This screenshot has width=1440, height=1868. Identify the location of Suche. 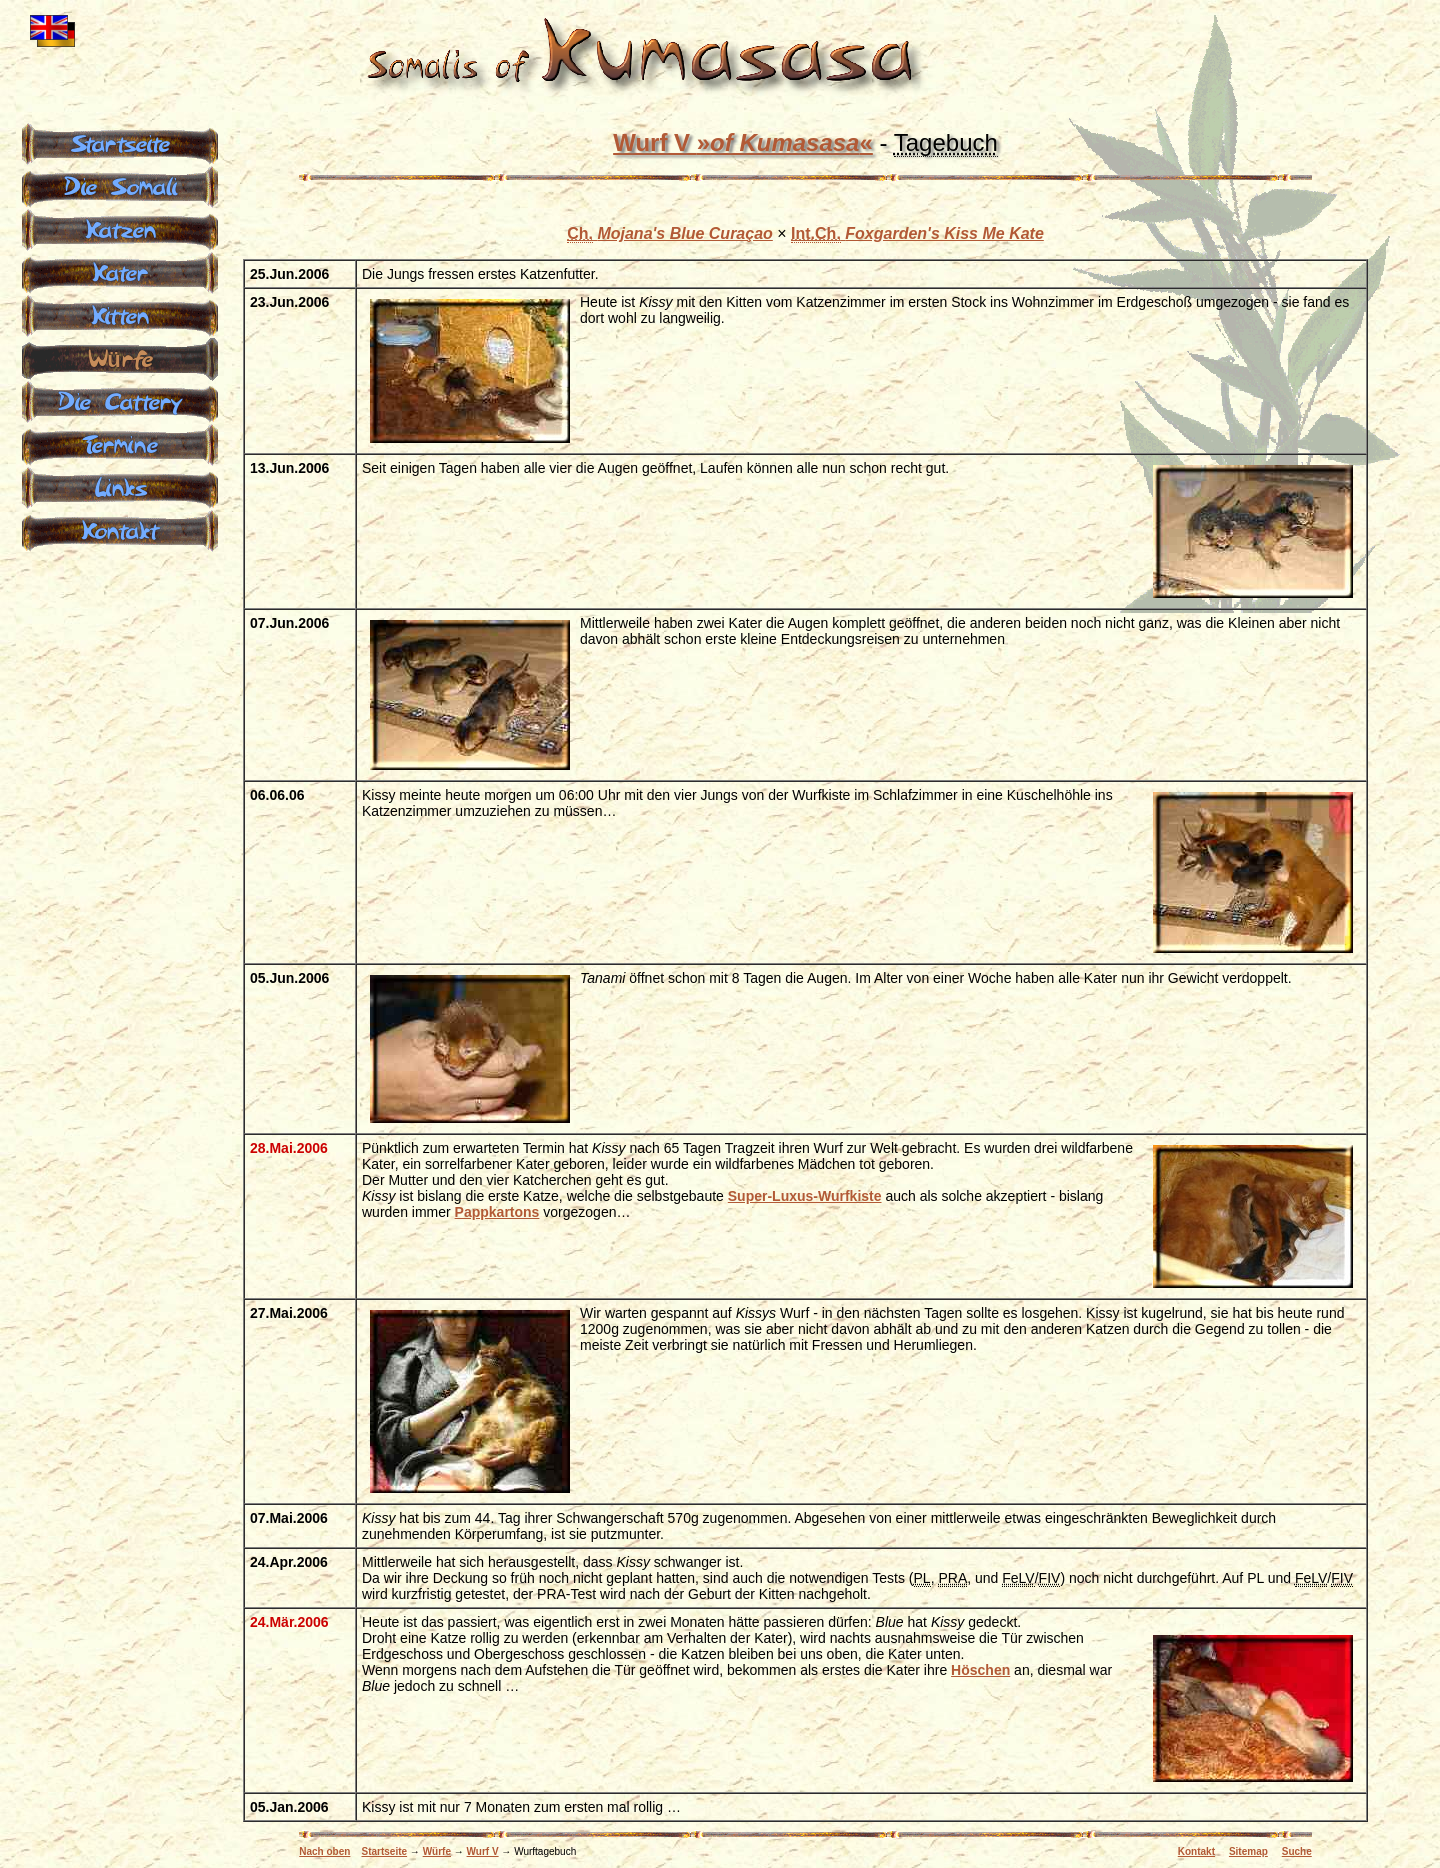
(1297, 1851).